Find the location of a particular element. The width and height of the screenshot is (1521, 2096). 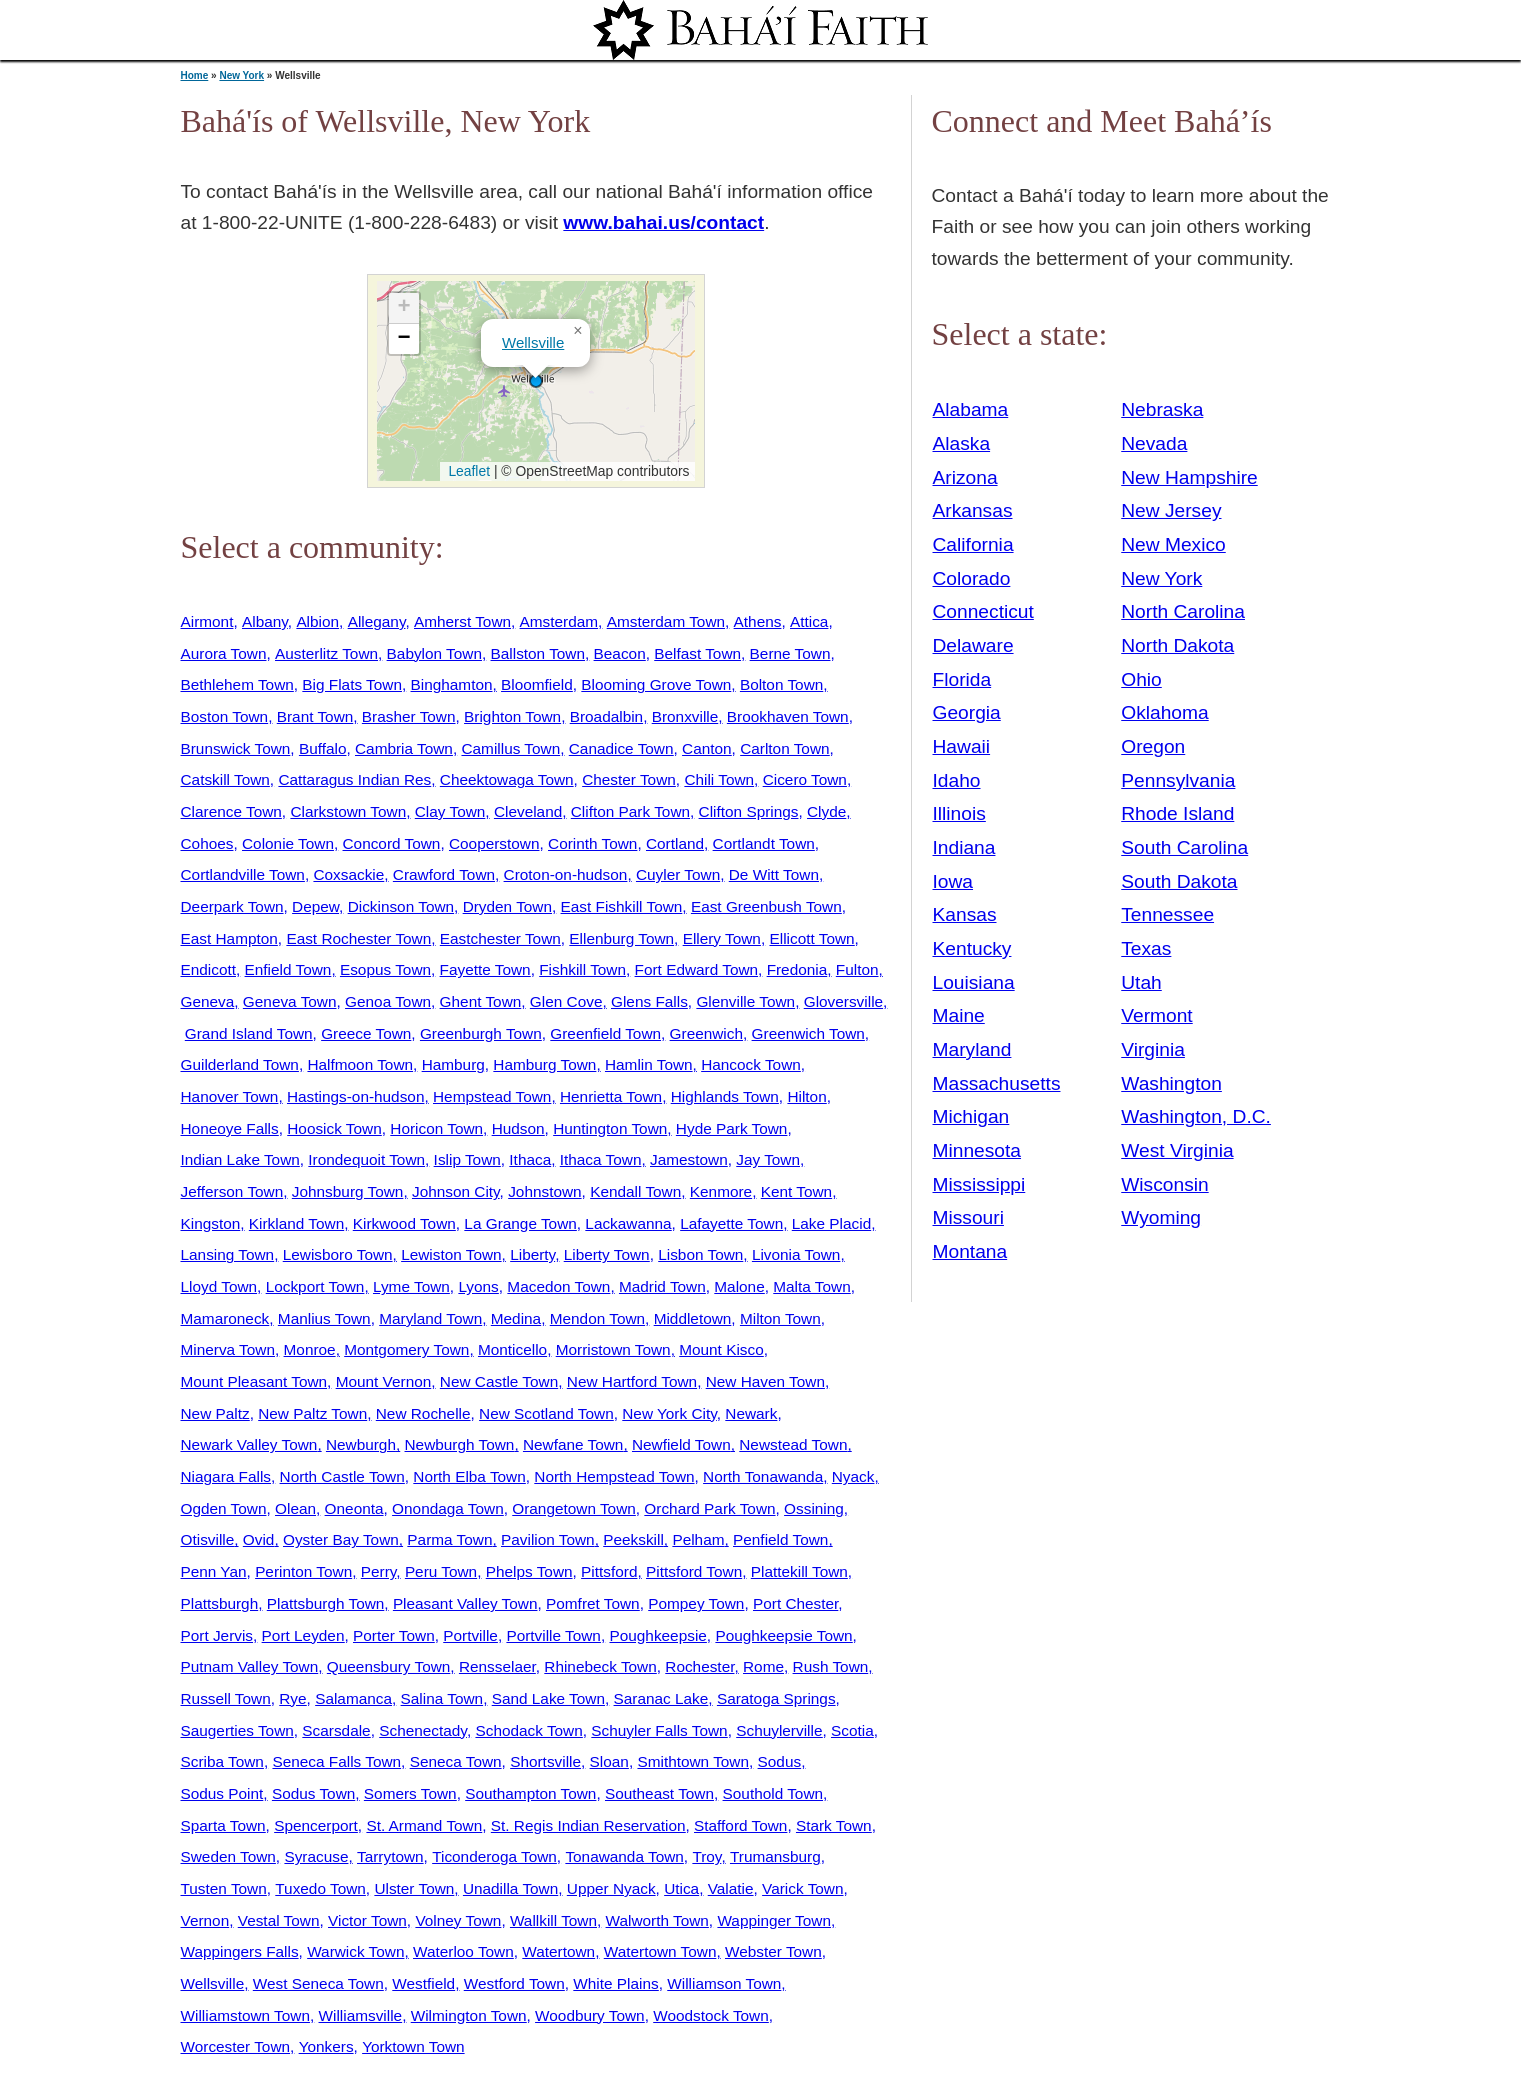

Oneonta is located at coordinates (354, 1508).